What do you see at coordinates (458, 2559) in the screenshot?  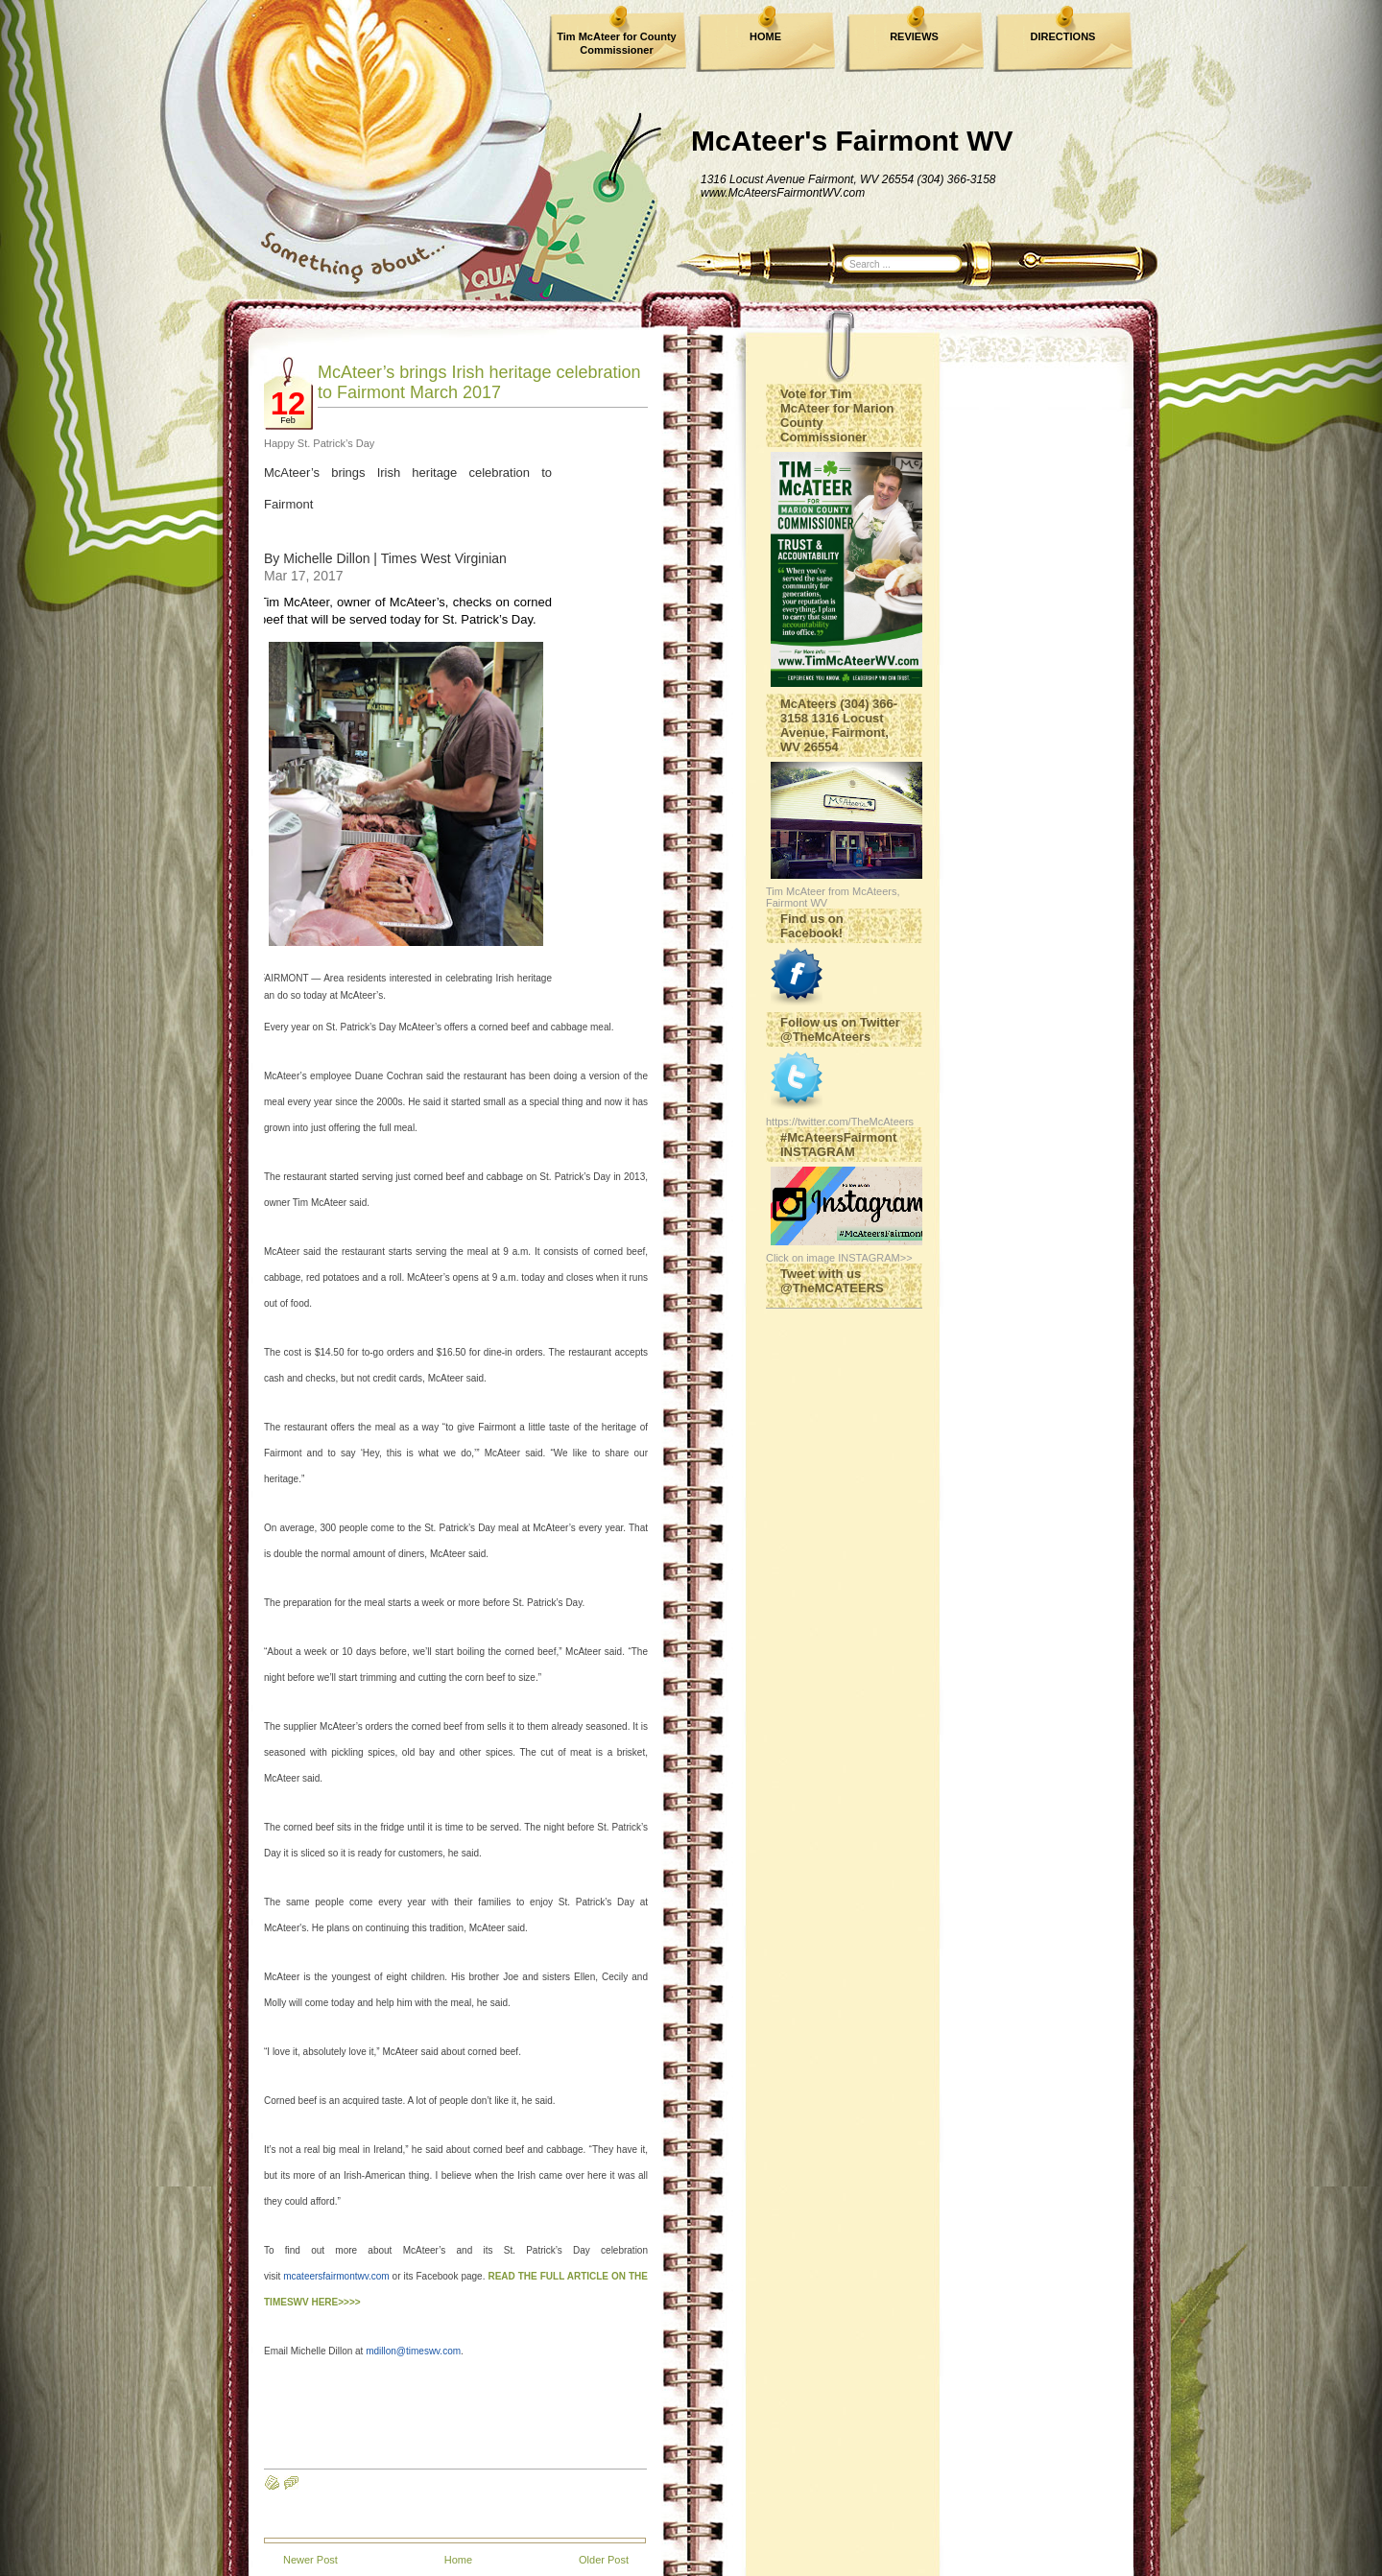 I see `Home` at bounding box center [458, 2559].